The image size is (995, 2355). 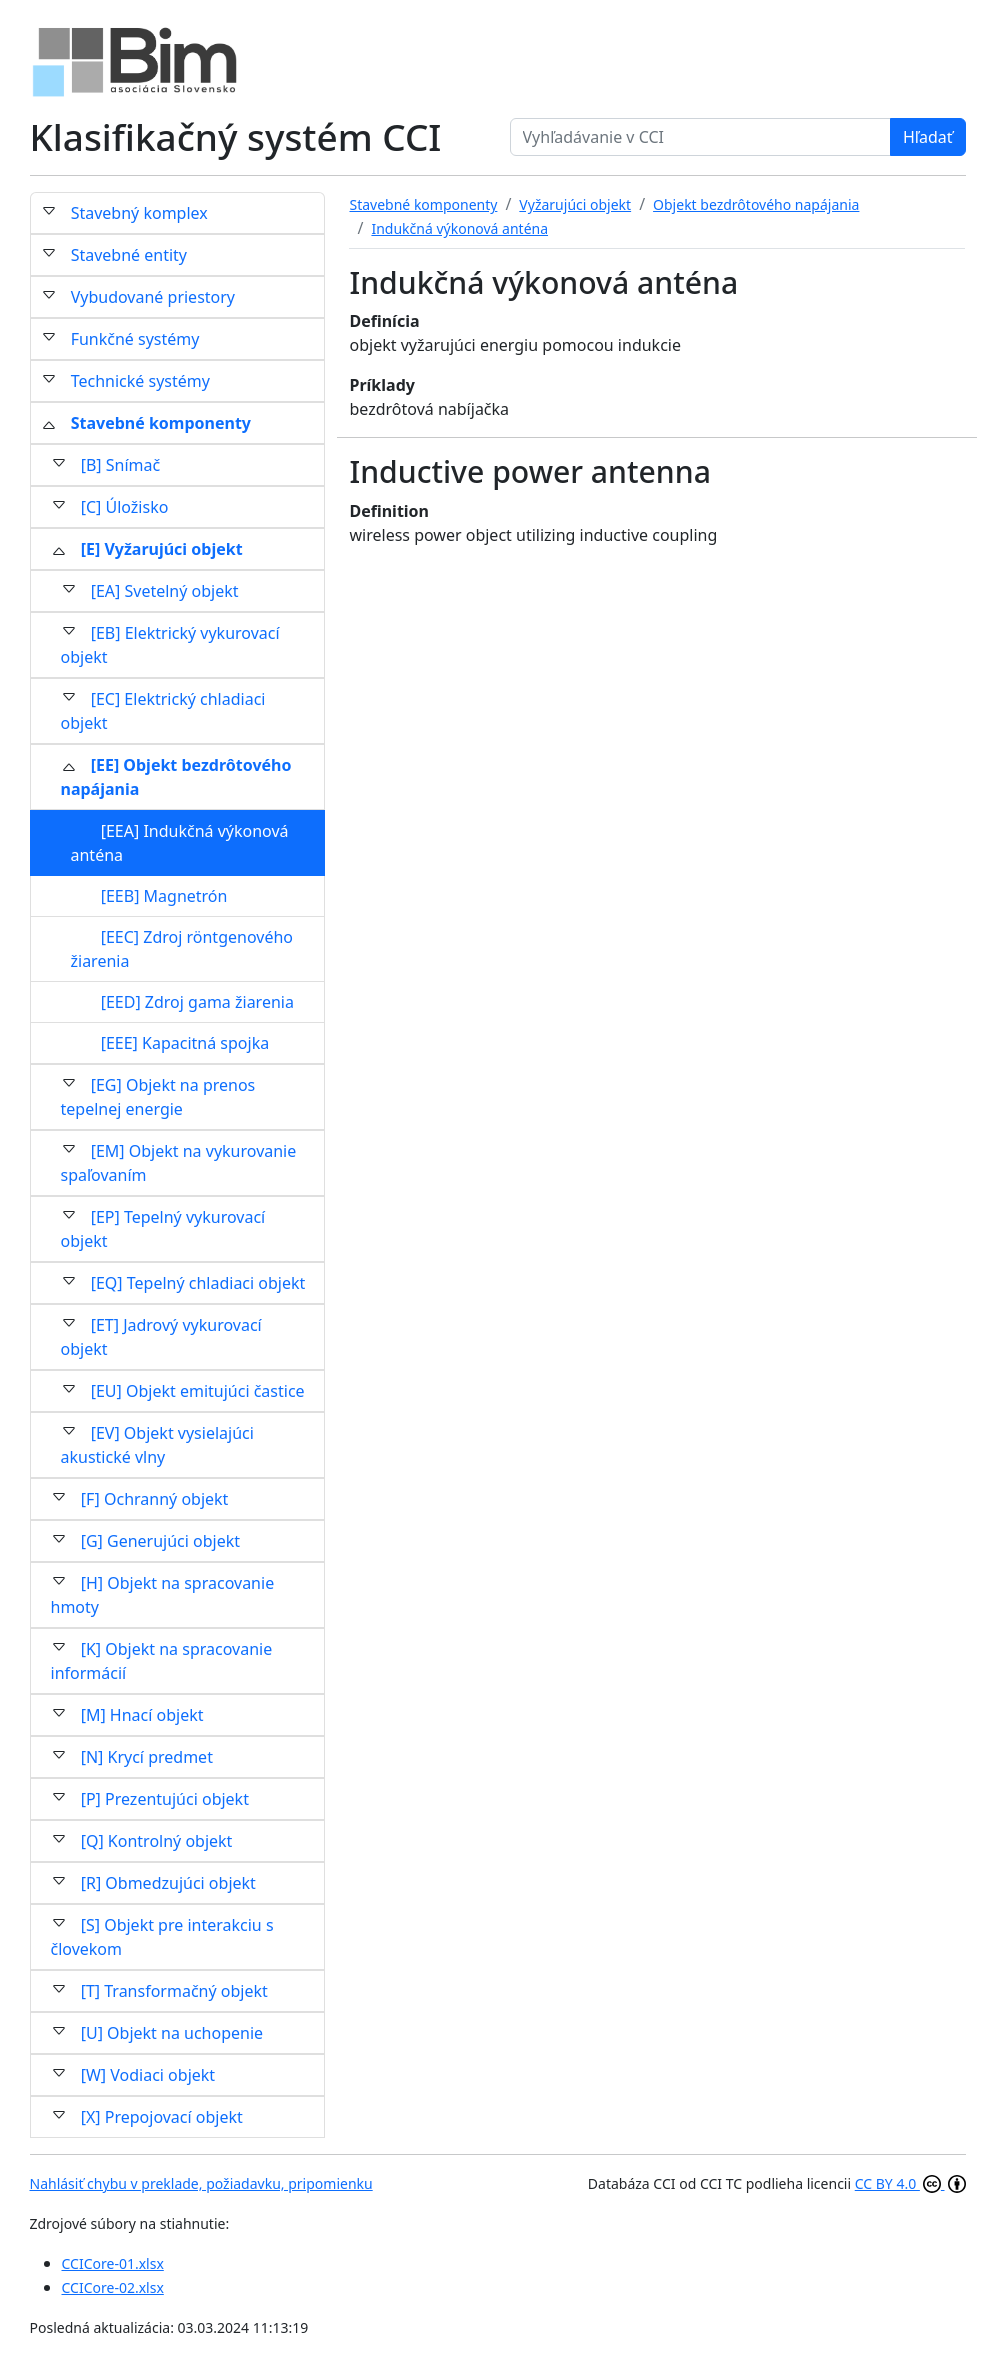 I want to click on Nahlásiť chybu v preklade, požiadavku, pripomienku, so click(x=201, y=2183).